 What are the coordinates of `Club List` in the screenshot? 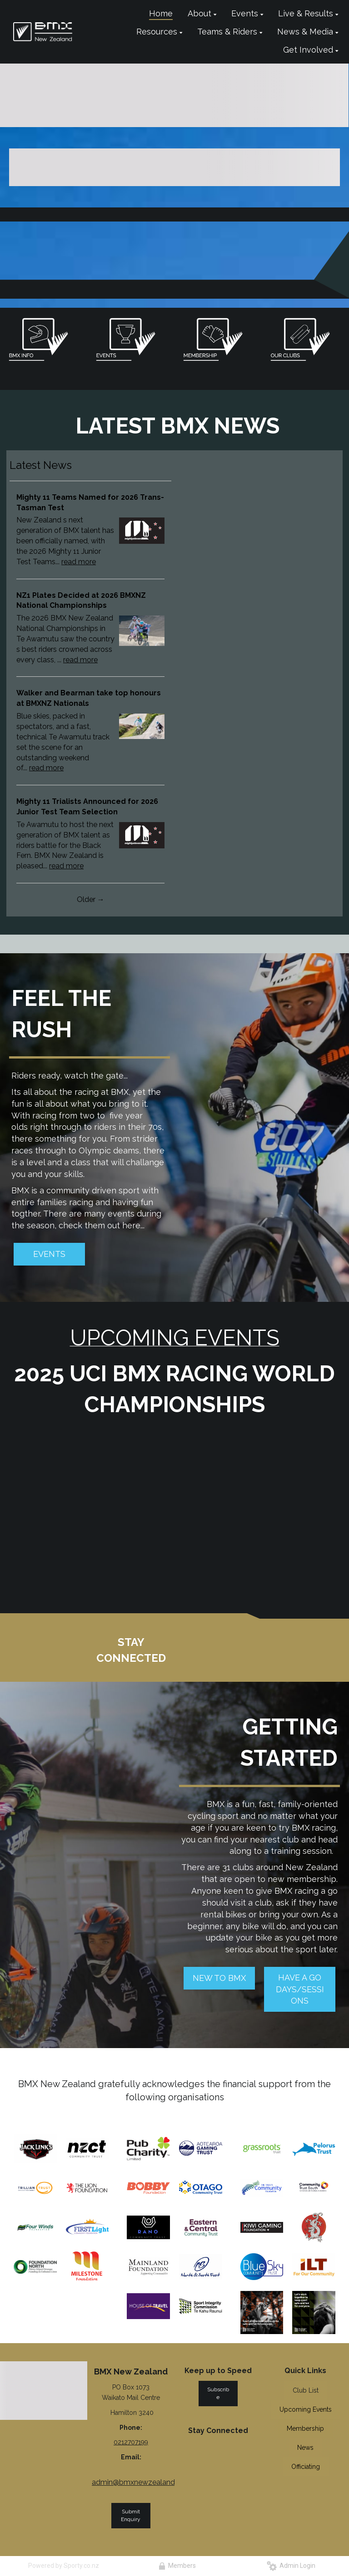 It's located at (306, 2390).